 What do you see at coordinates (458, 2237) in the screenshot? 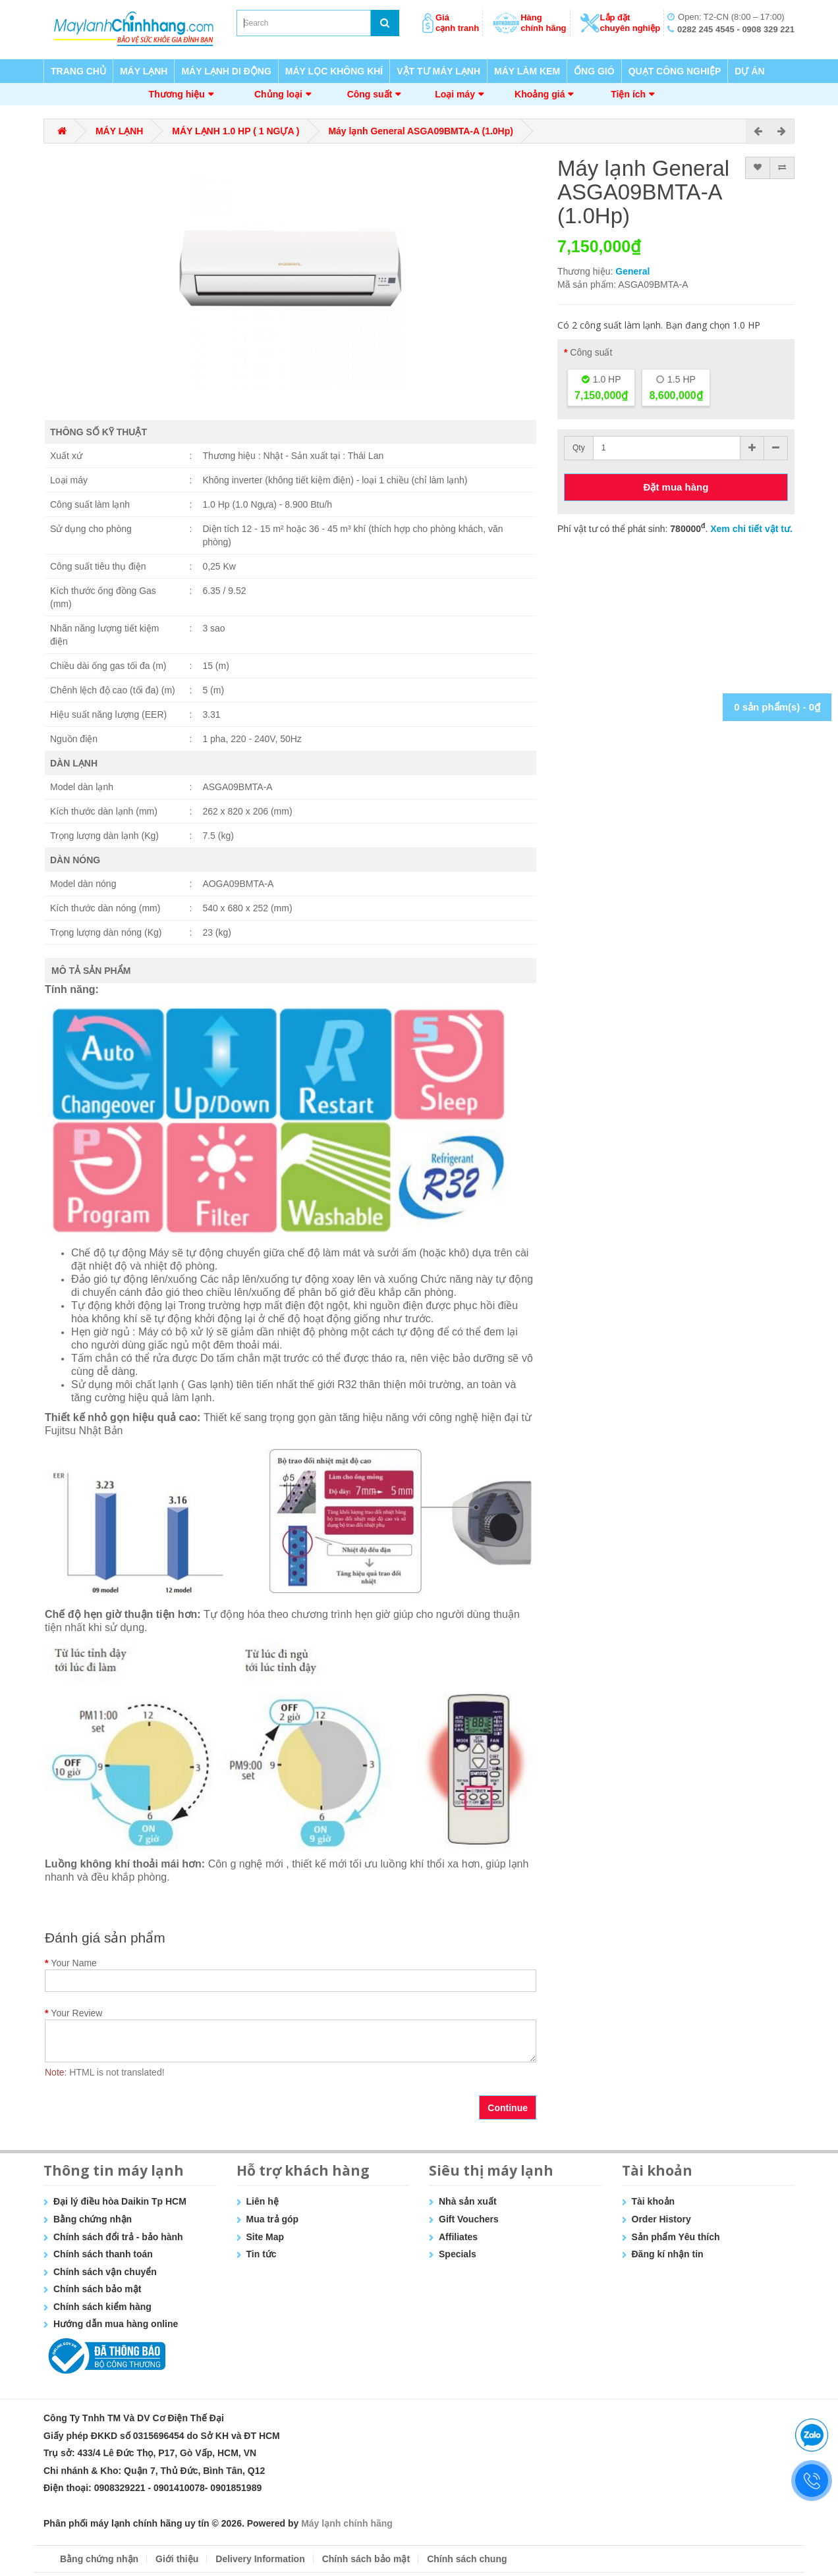
I see `Affiliates` at bounding box center [458, 2237].